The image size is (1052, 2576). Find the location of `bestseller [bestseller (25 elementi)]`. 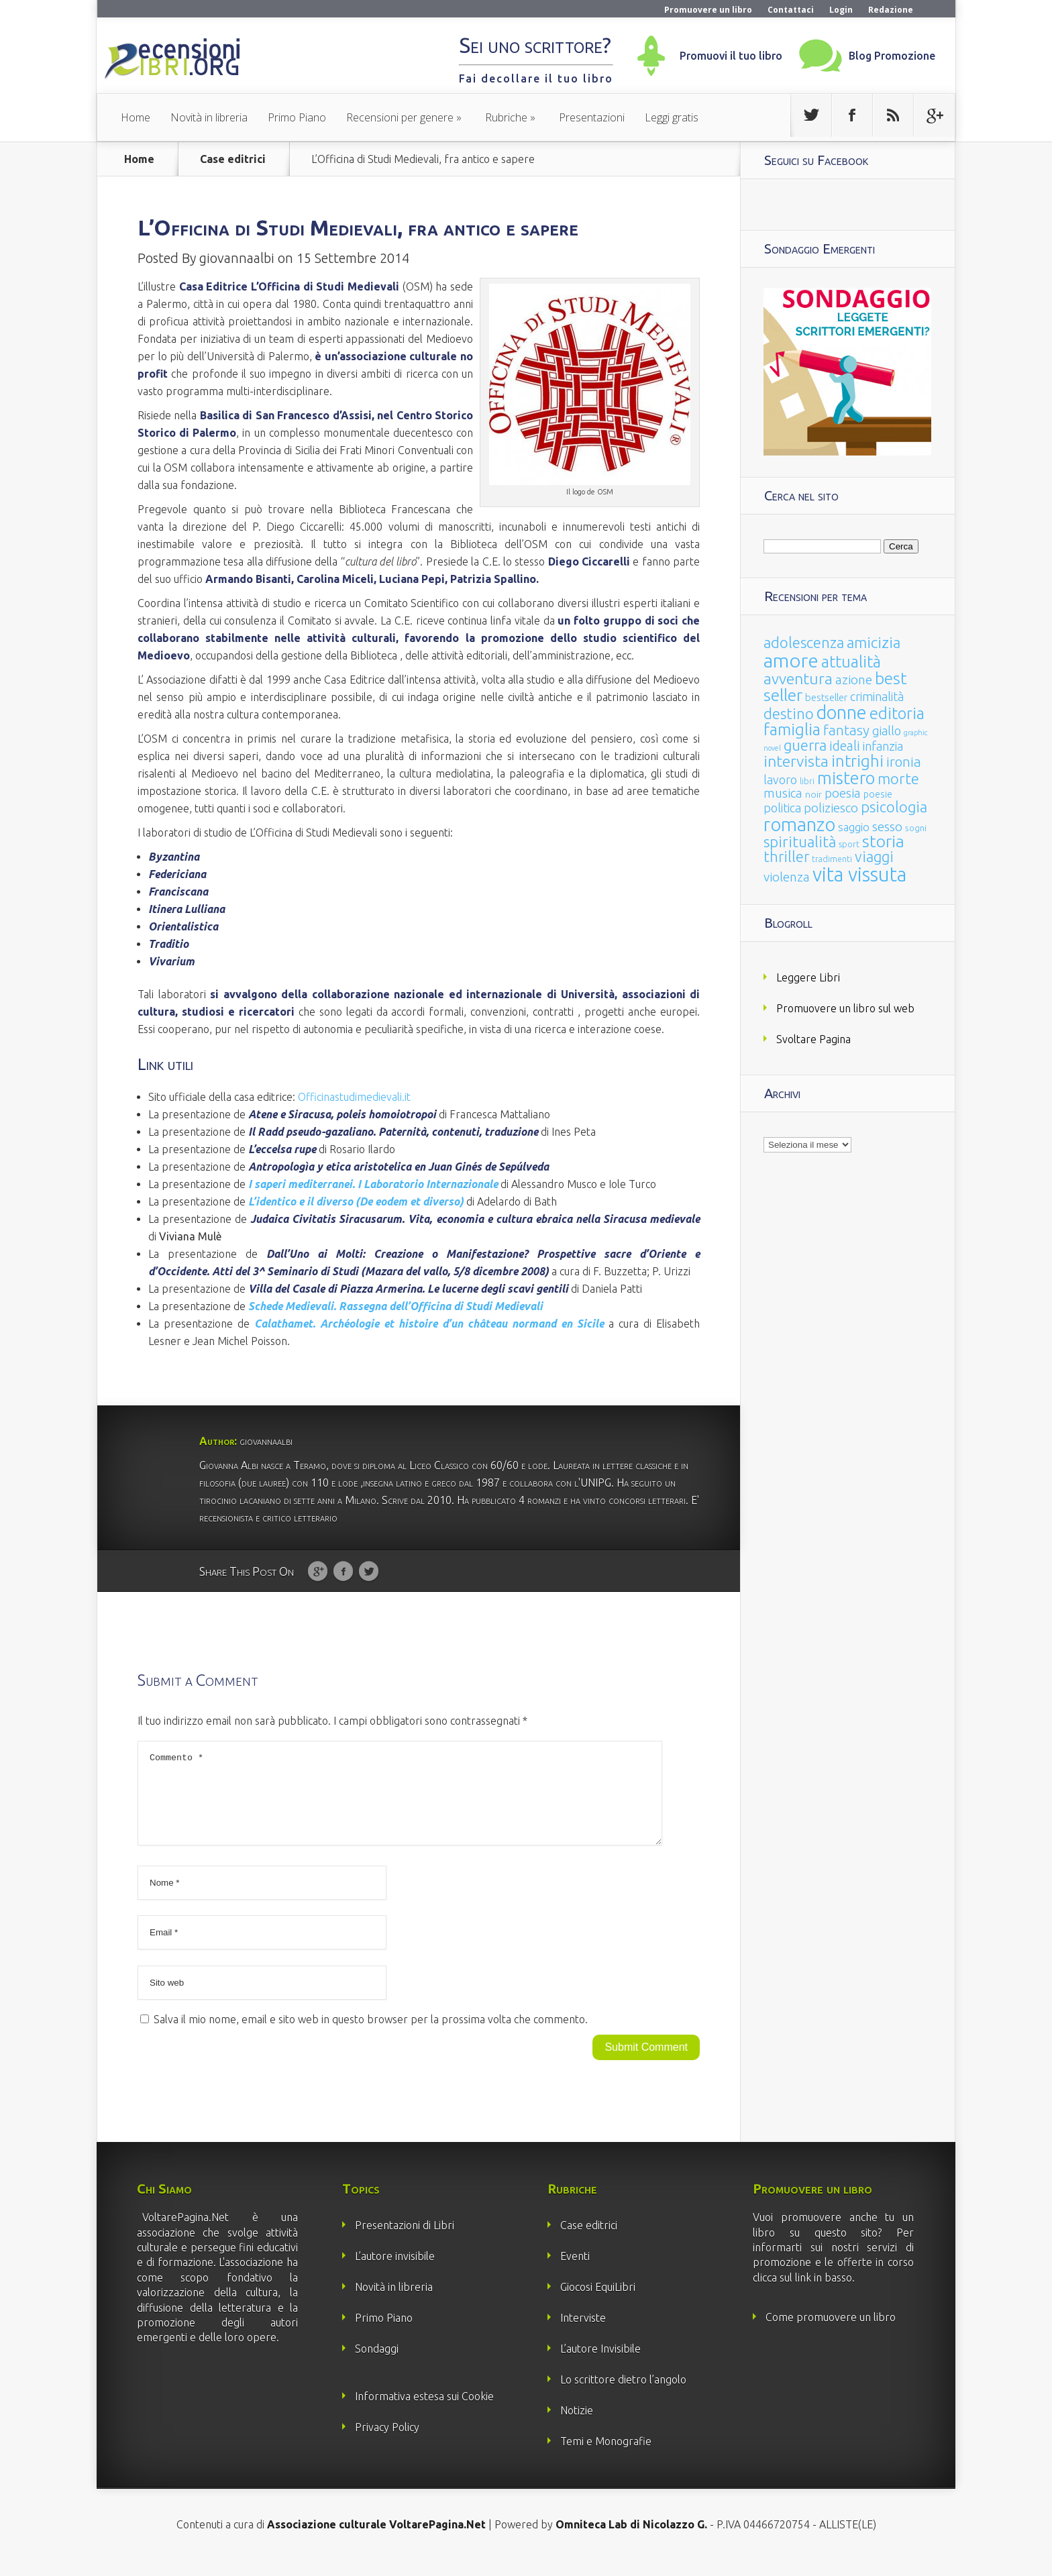

bestseller [bestseller (25 elementi)] is located at coordinates (826, 697).